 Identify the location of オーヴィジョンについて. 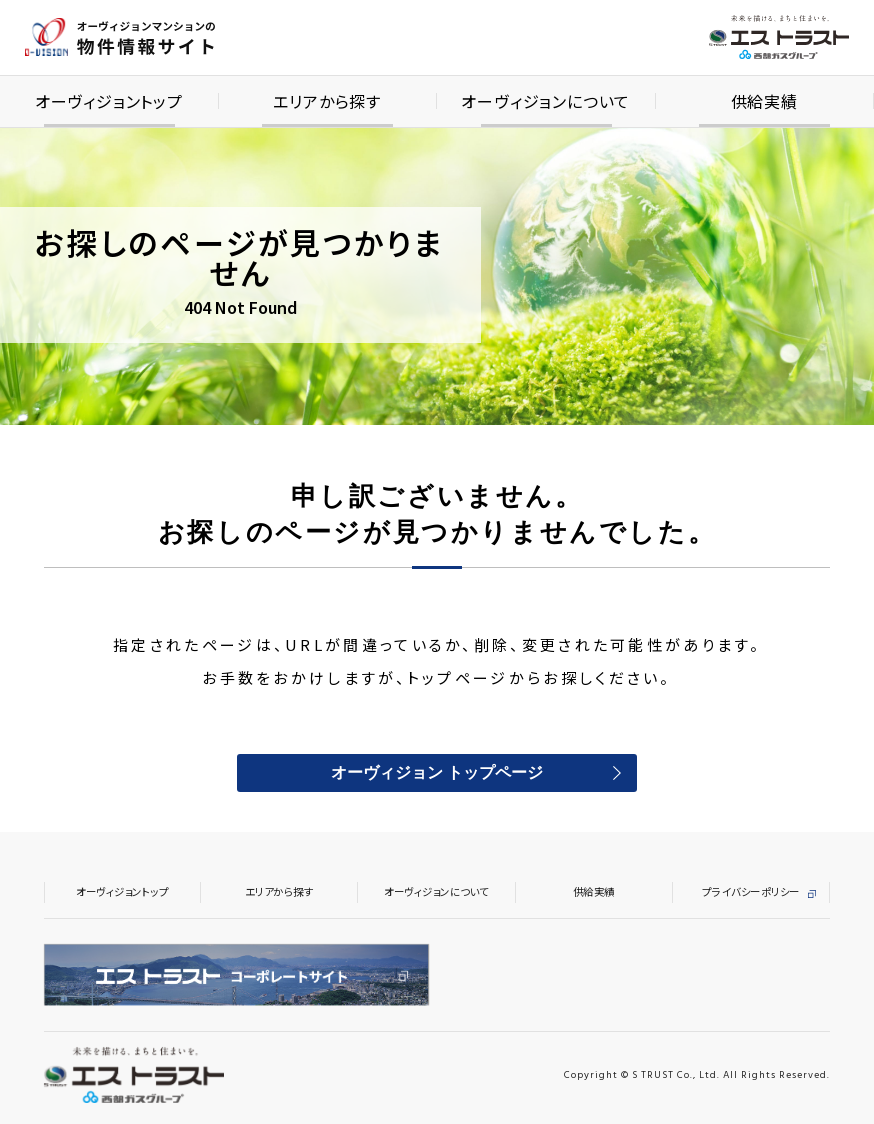
(436, 891).